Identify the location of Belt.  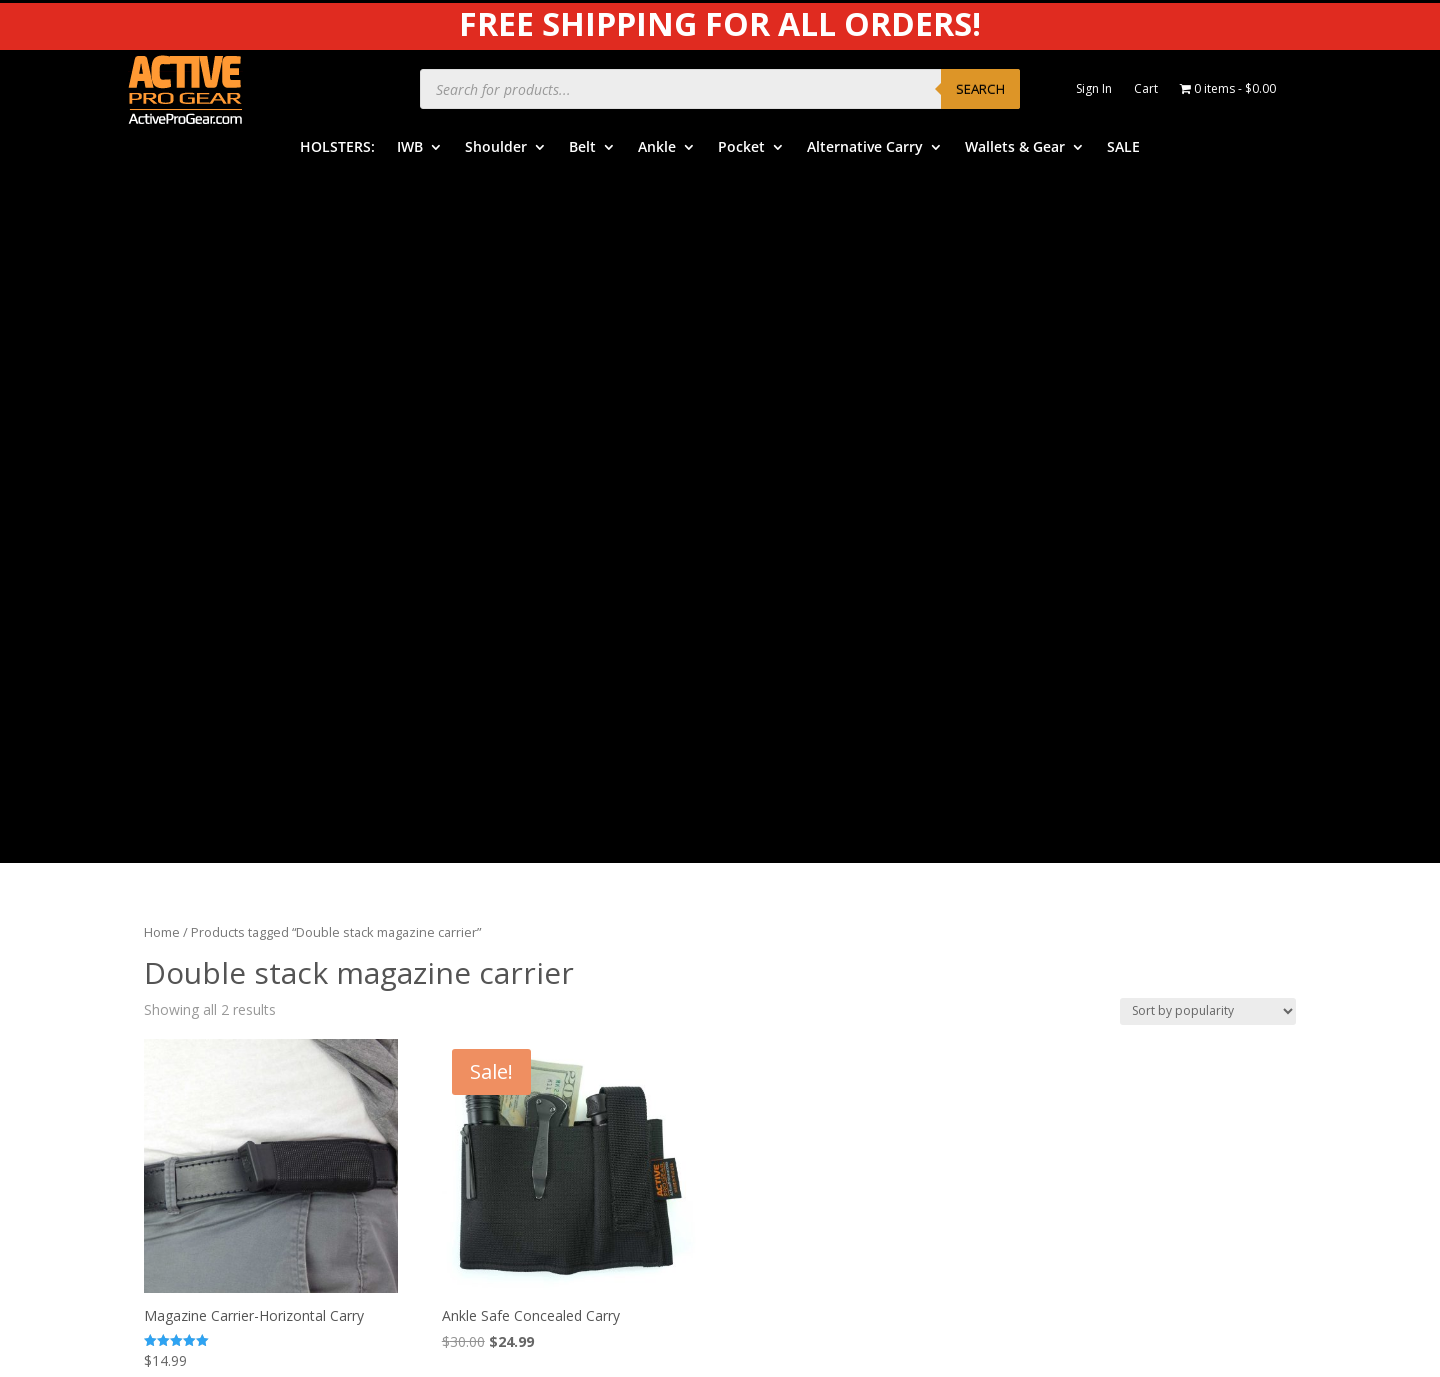
(582, 148).